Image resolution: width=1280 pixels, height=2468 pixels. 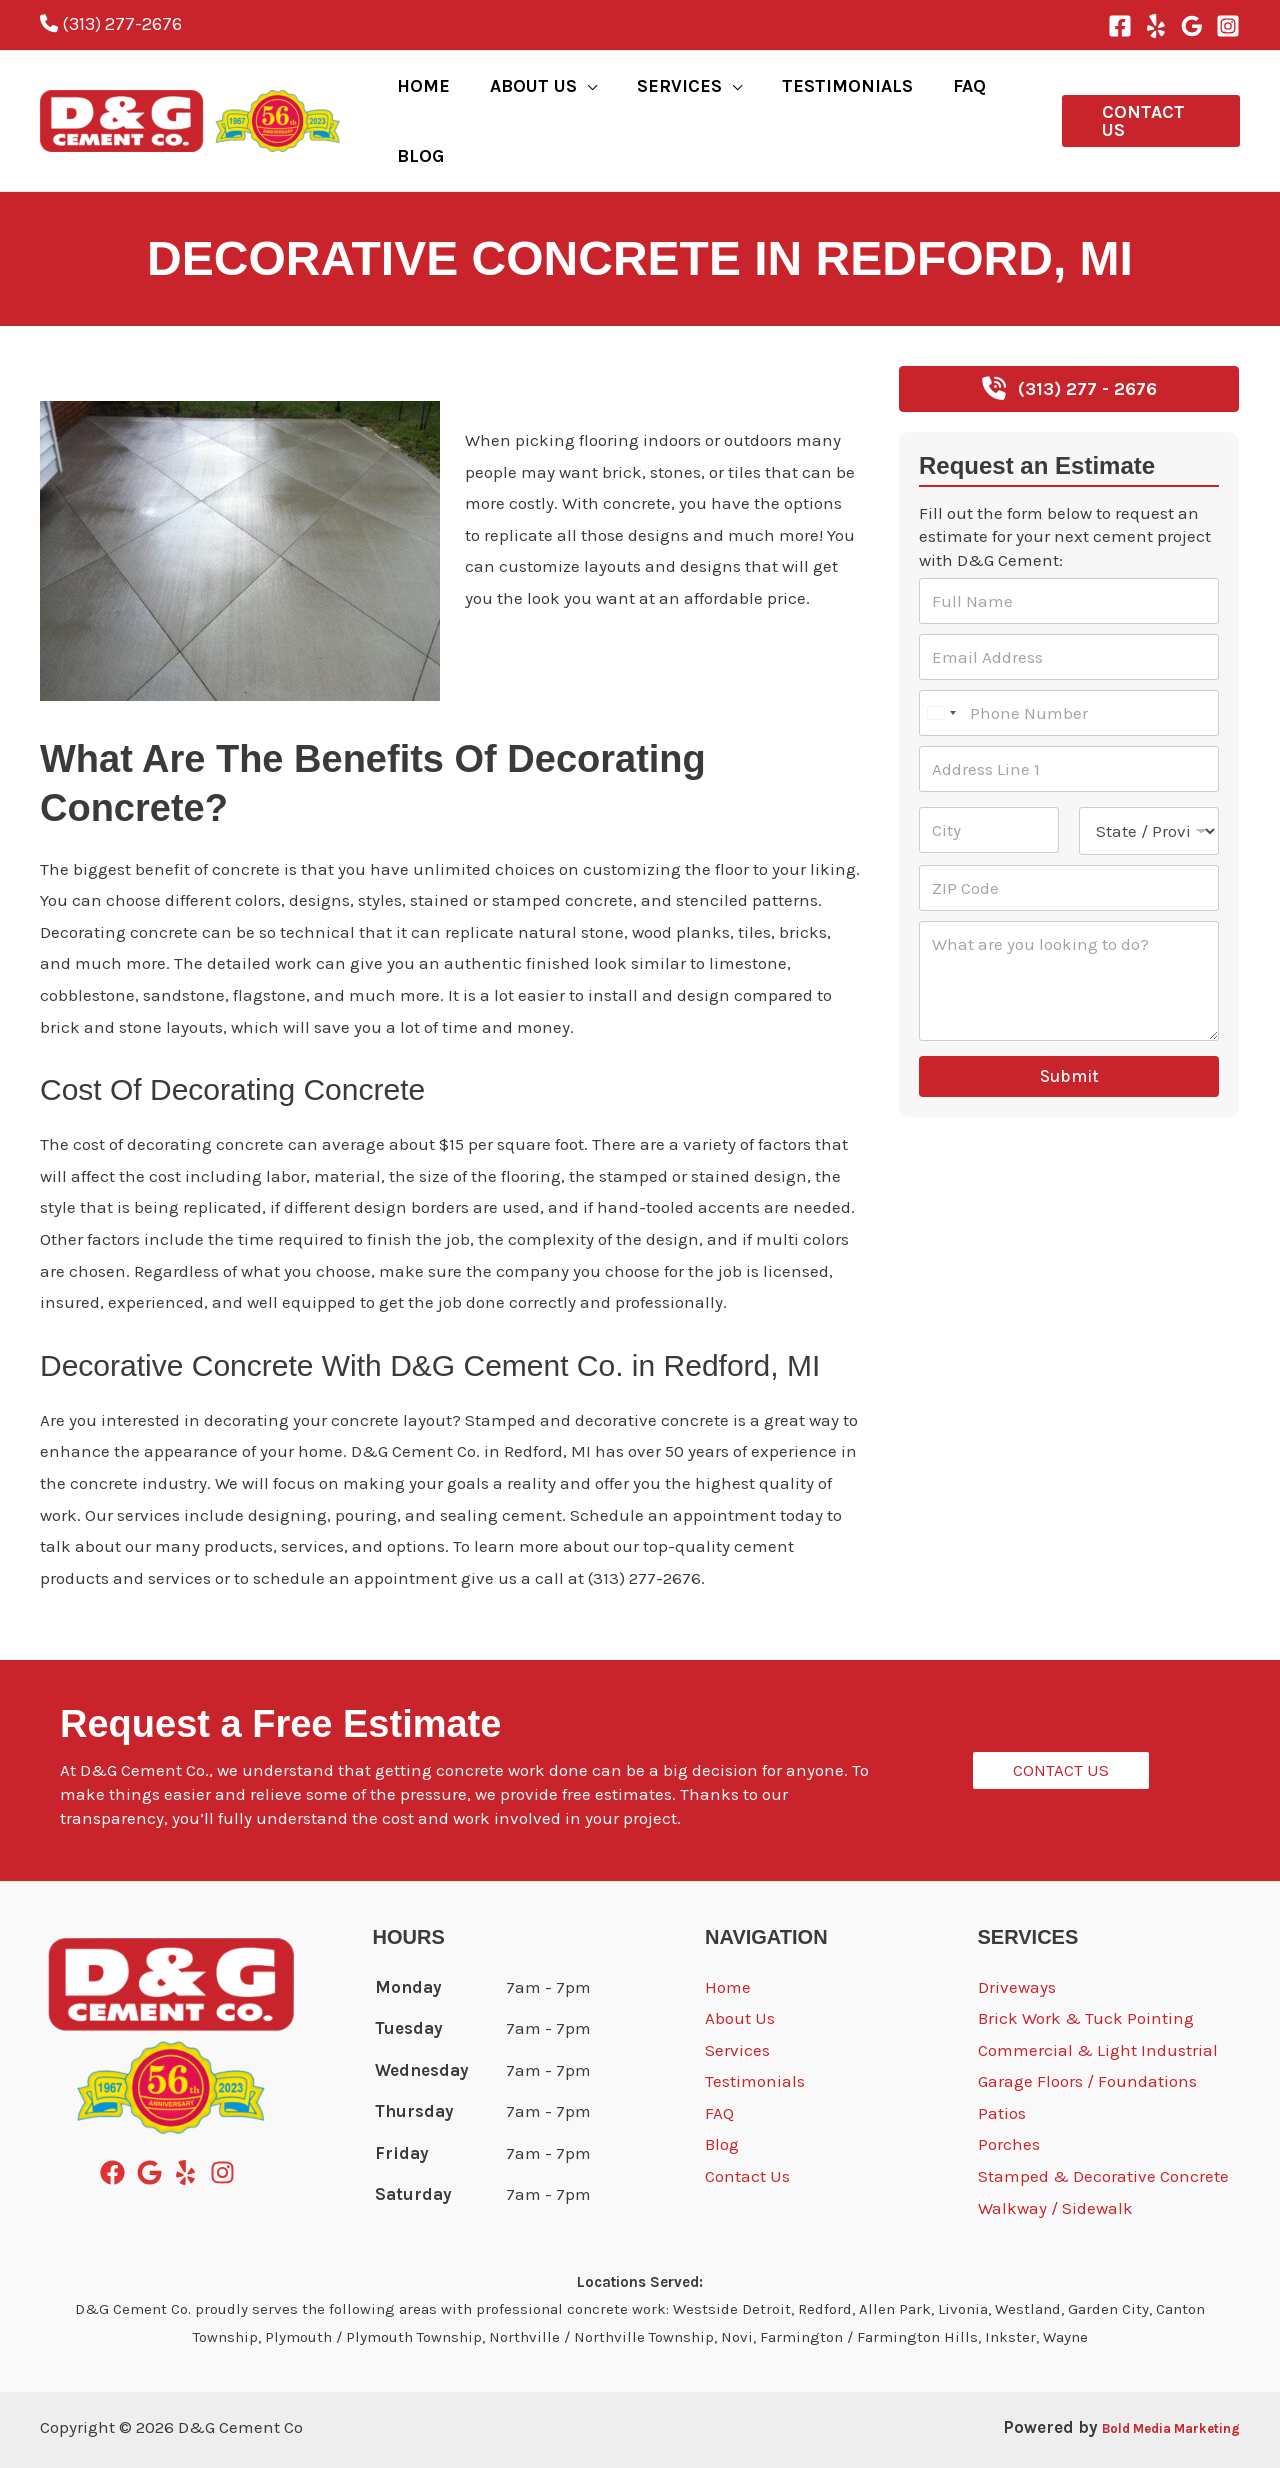 What do you see at coordinates (740, 1974) in the screenshot?
I see `About Us` at bounding box center [740, 1974].